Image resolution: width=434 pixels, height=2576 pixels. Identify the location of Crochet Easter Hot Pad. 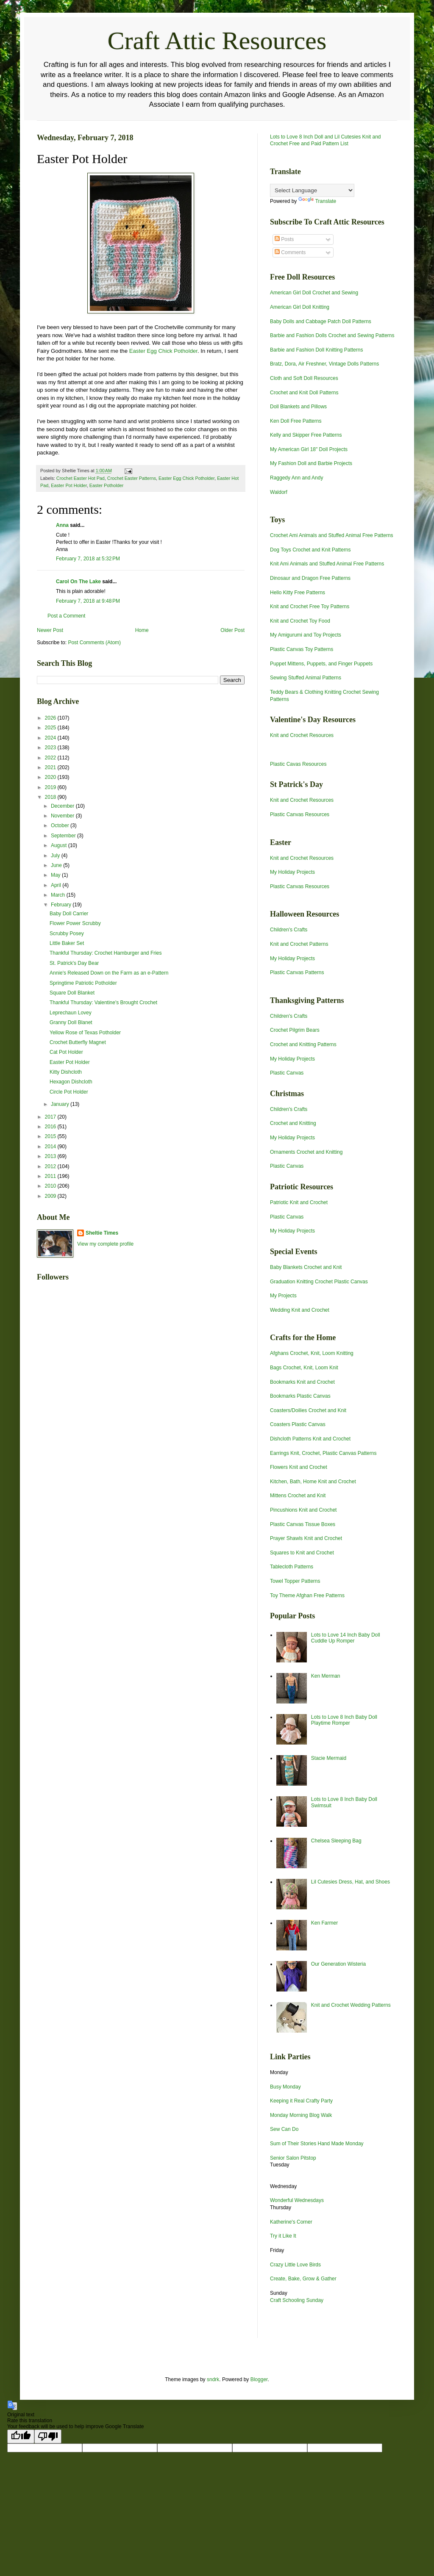
(80, 478).